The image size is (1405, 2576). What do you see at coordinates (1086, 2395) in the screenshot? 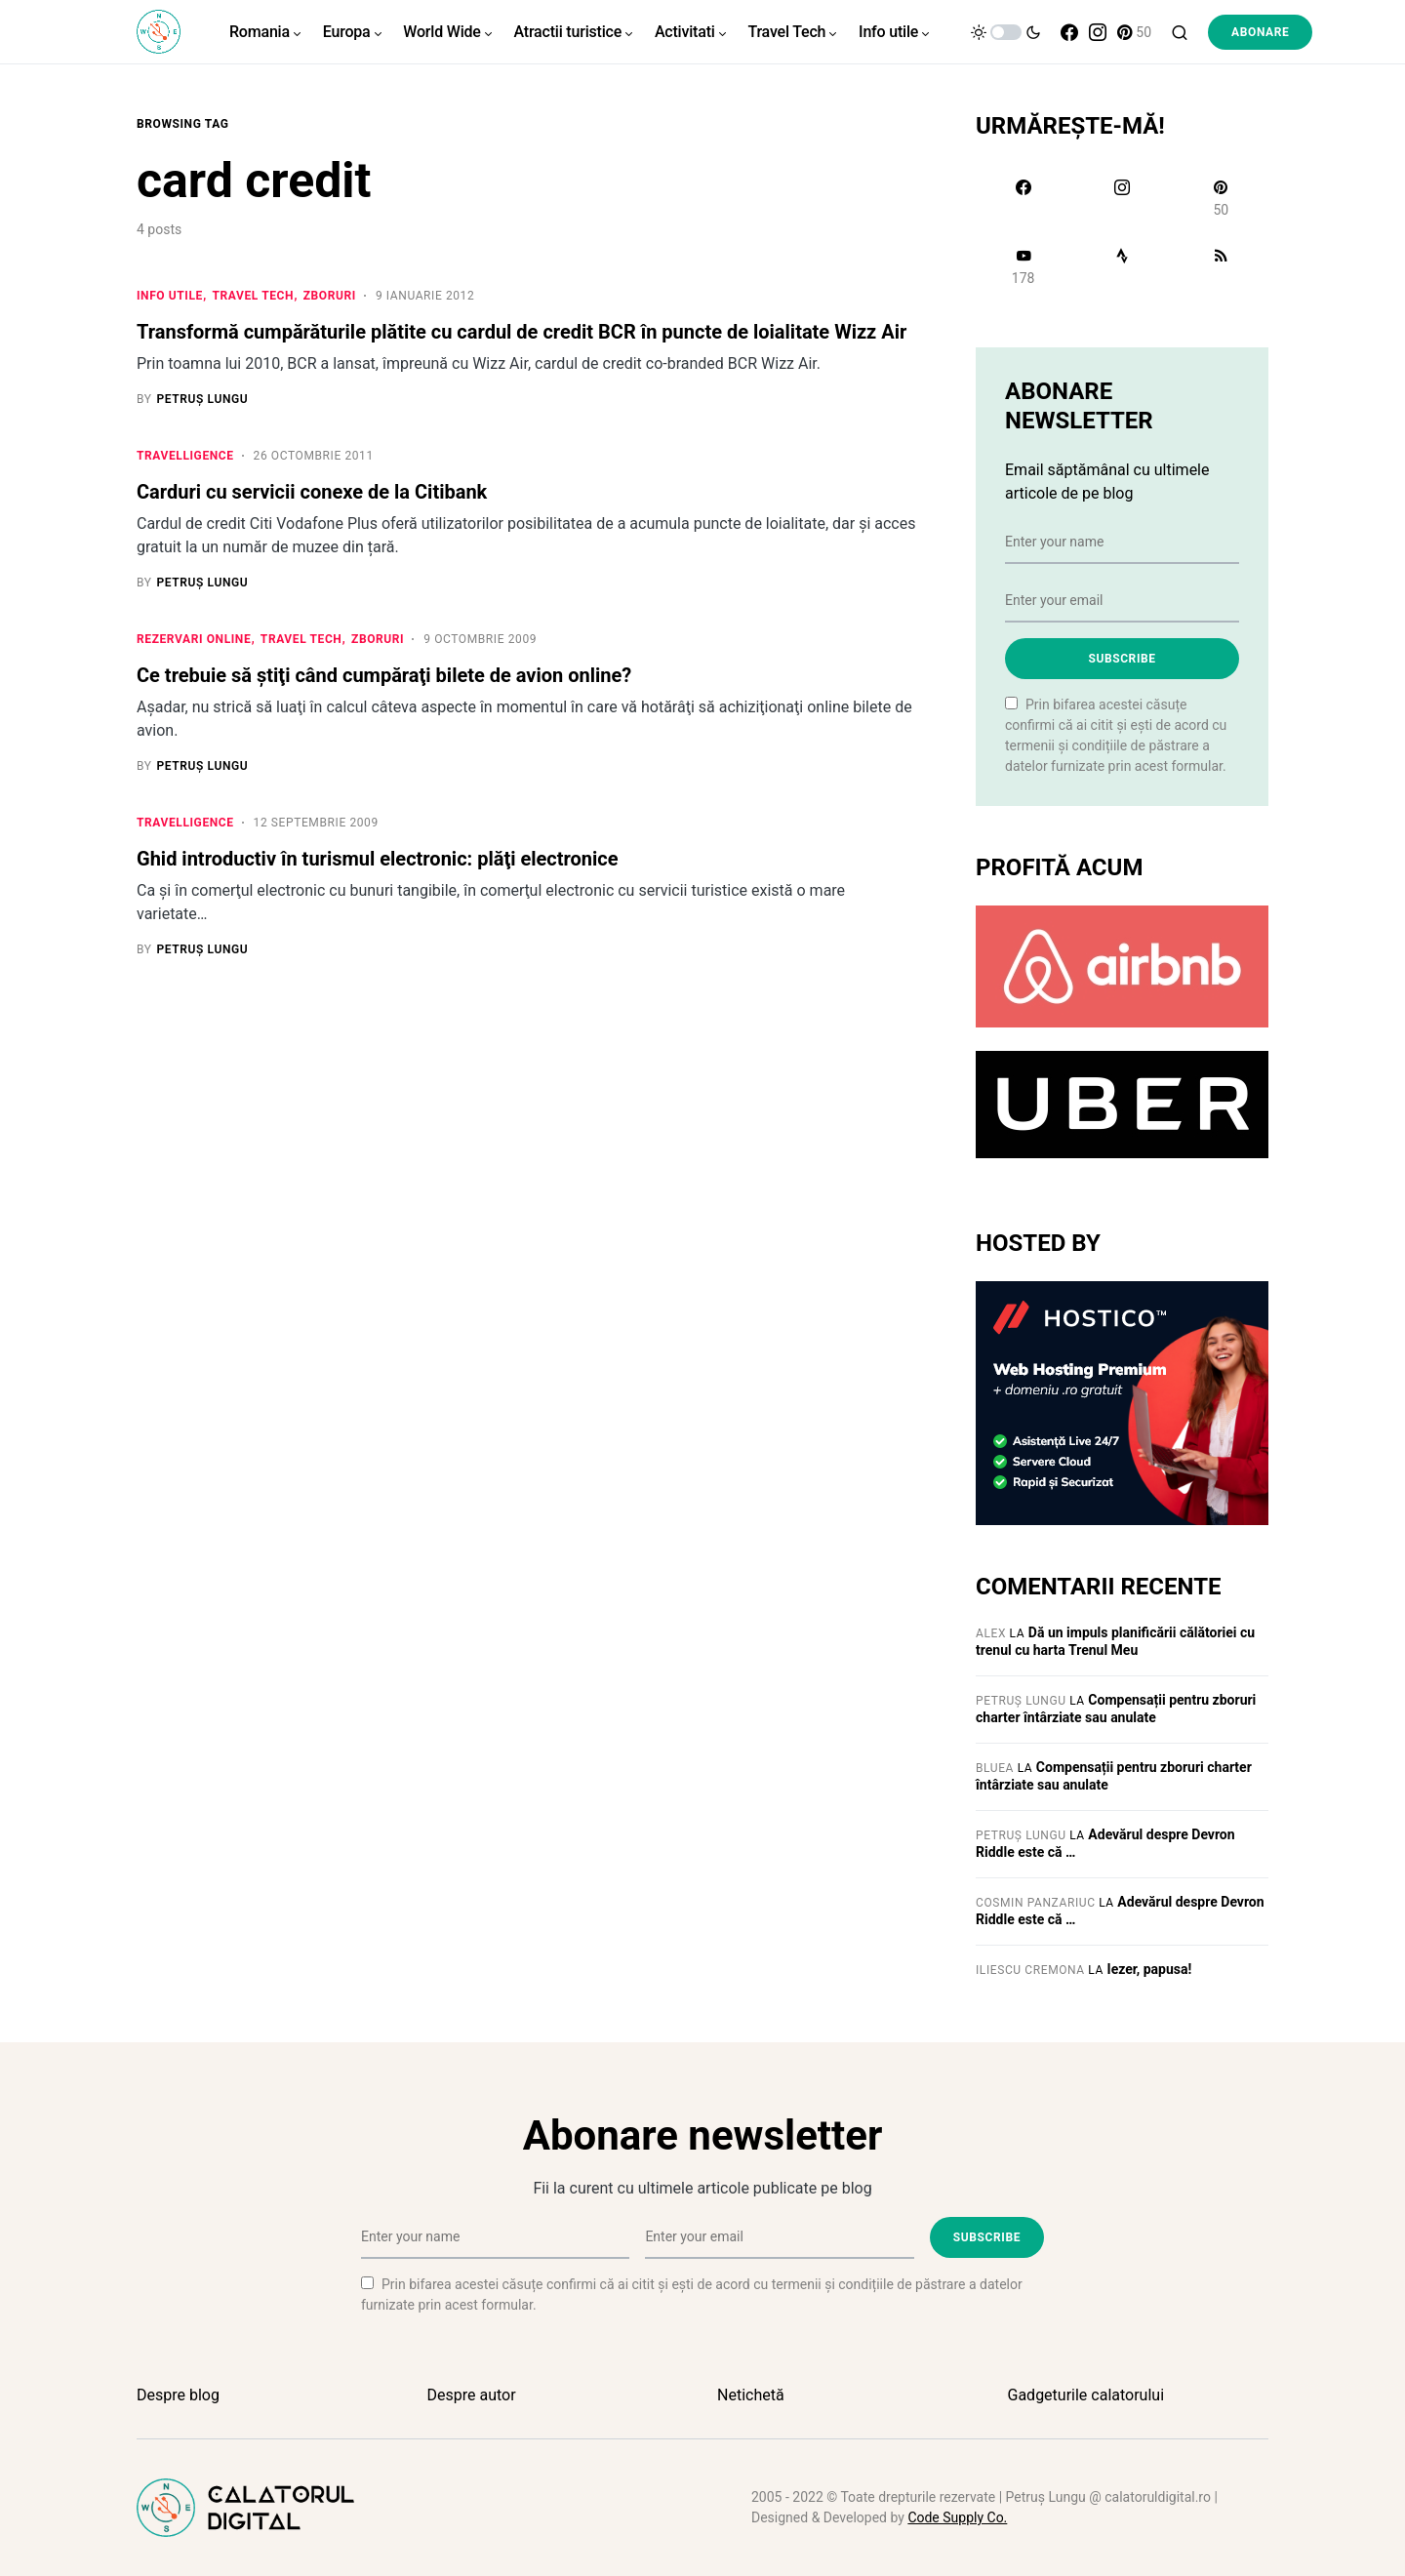
I see `Gadgeturile calatorului` at bounding box center [1086, 2395].